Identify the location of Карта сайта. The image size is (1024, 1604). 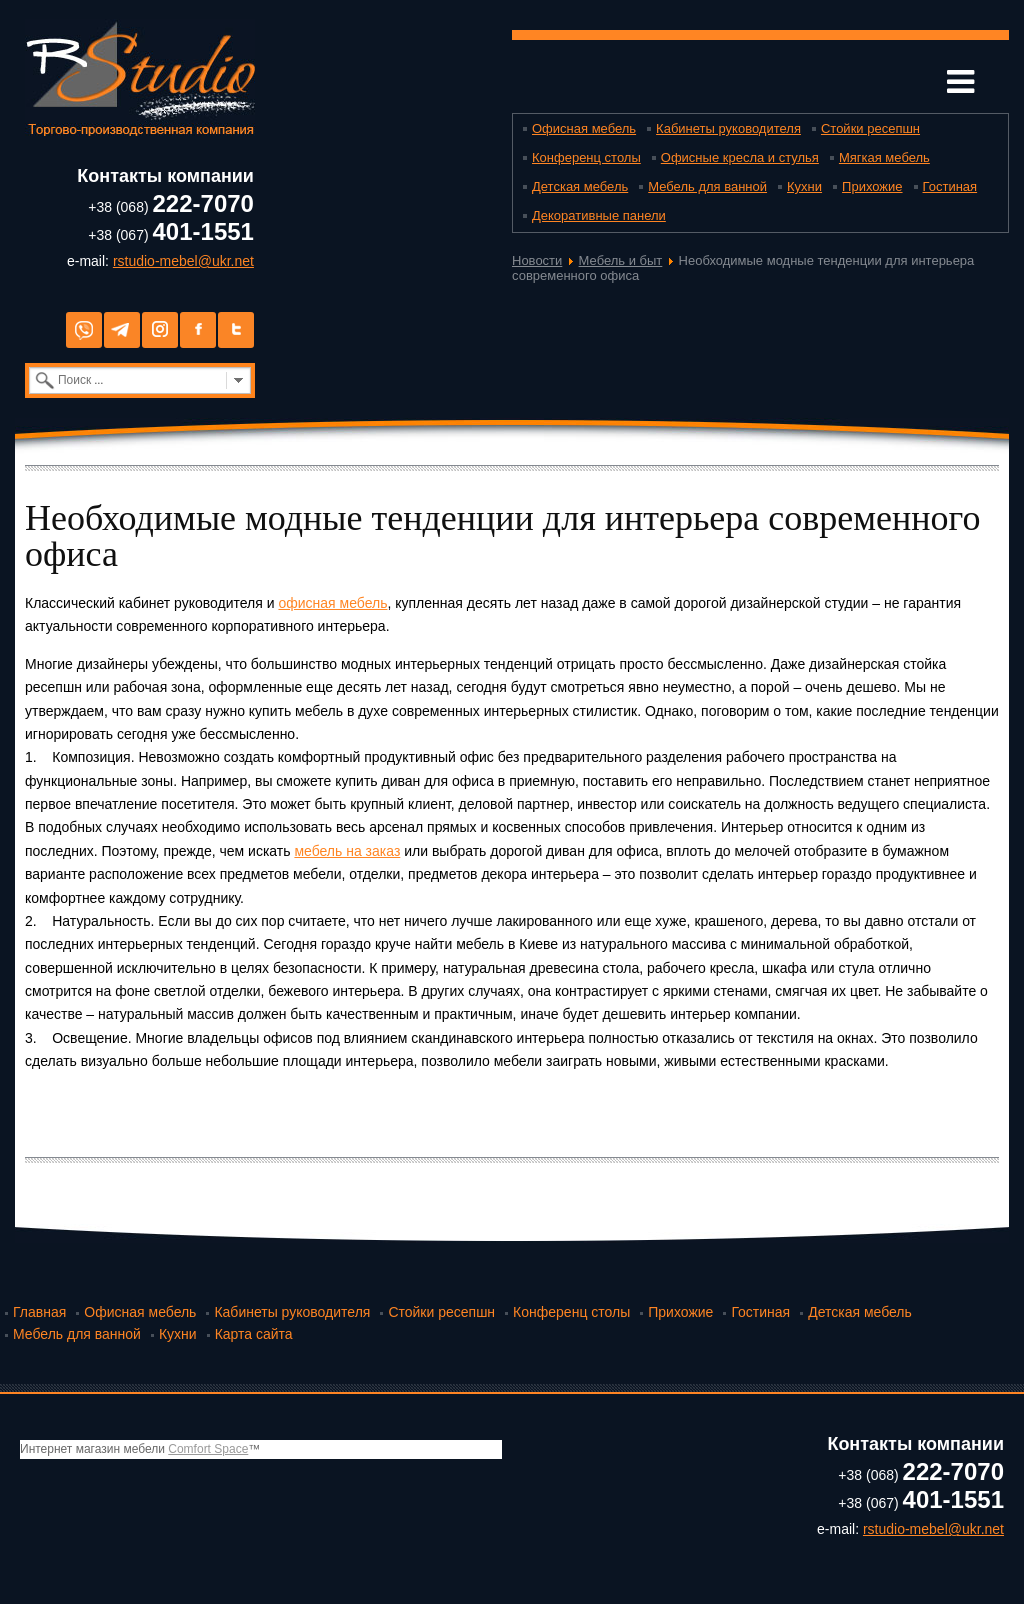
(254, 1334).